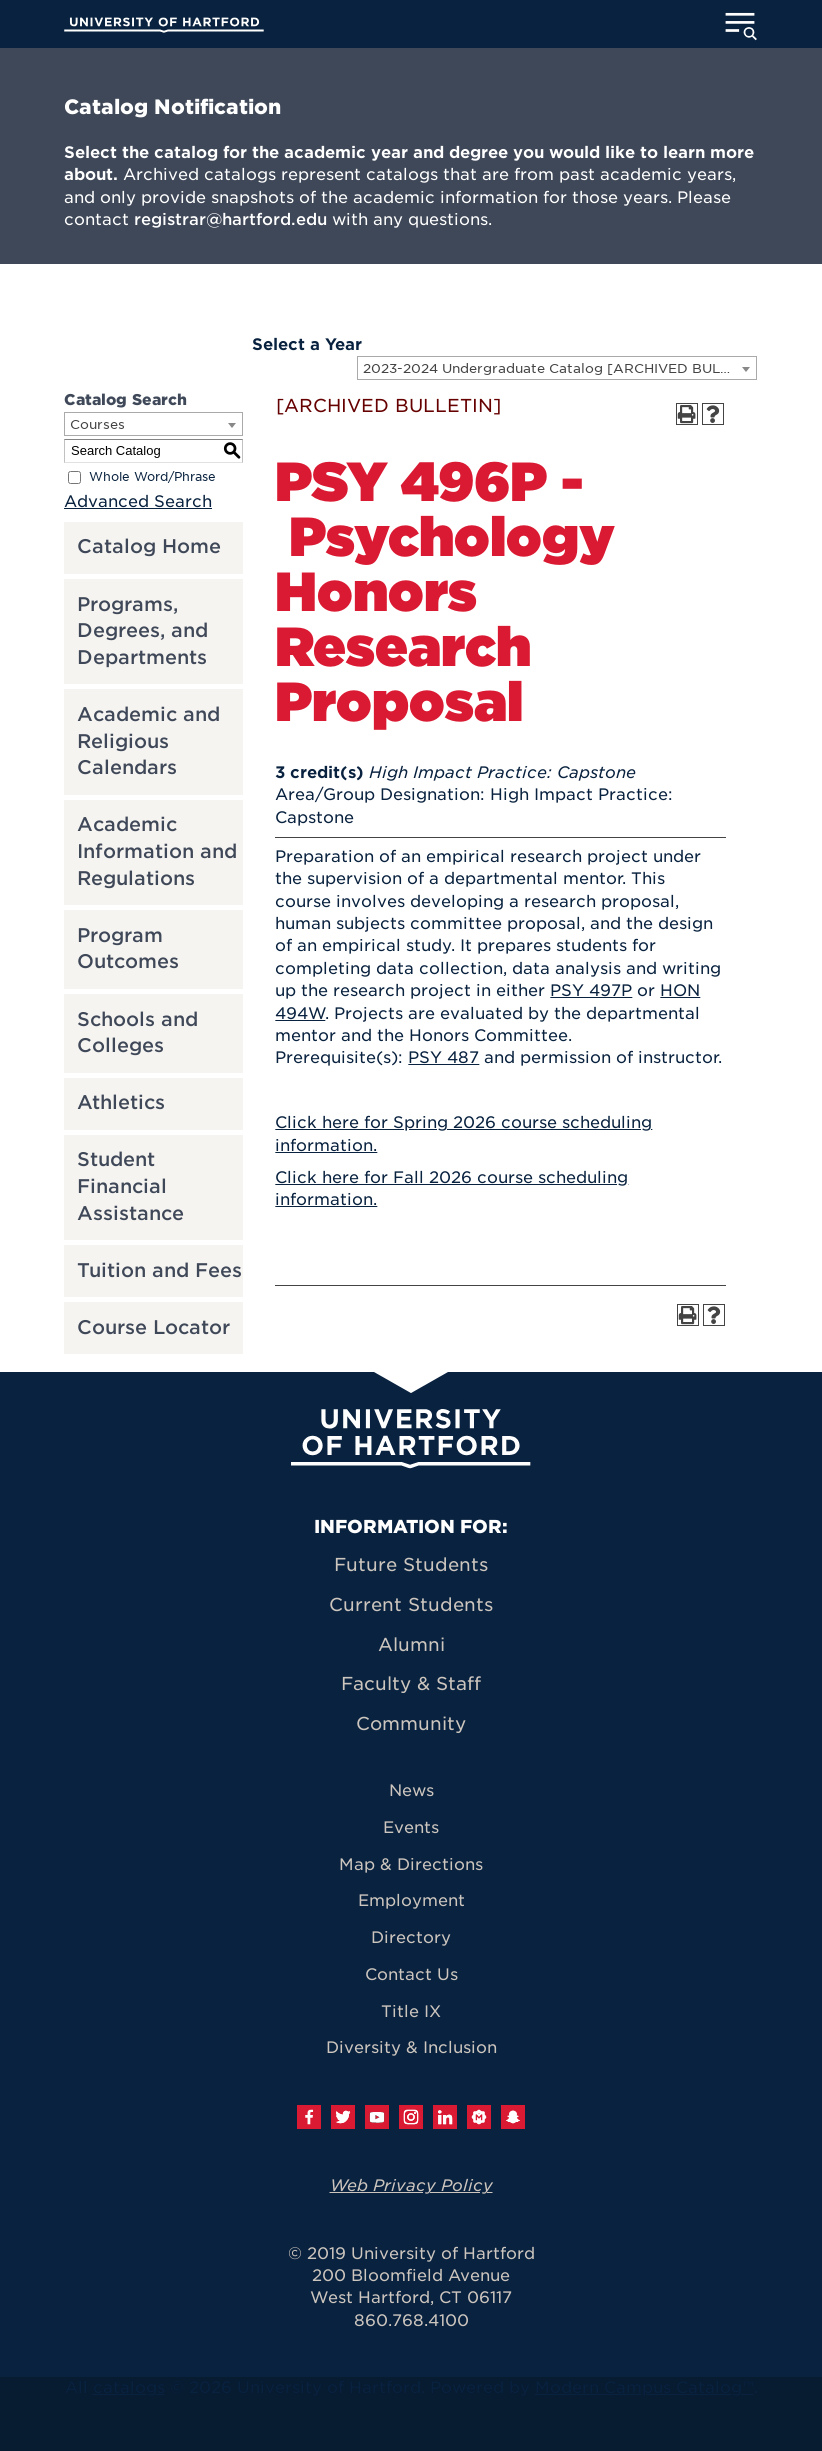 The height and width of the screenshot is (2451, 822). What do you see at coordinates (128, 949) in the screenshot?
I see `Program Outcomes` at bounding box center [128, 949].